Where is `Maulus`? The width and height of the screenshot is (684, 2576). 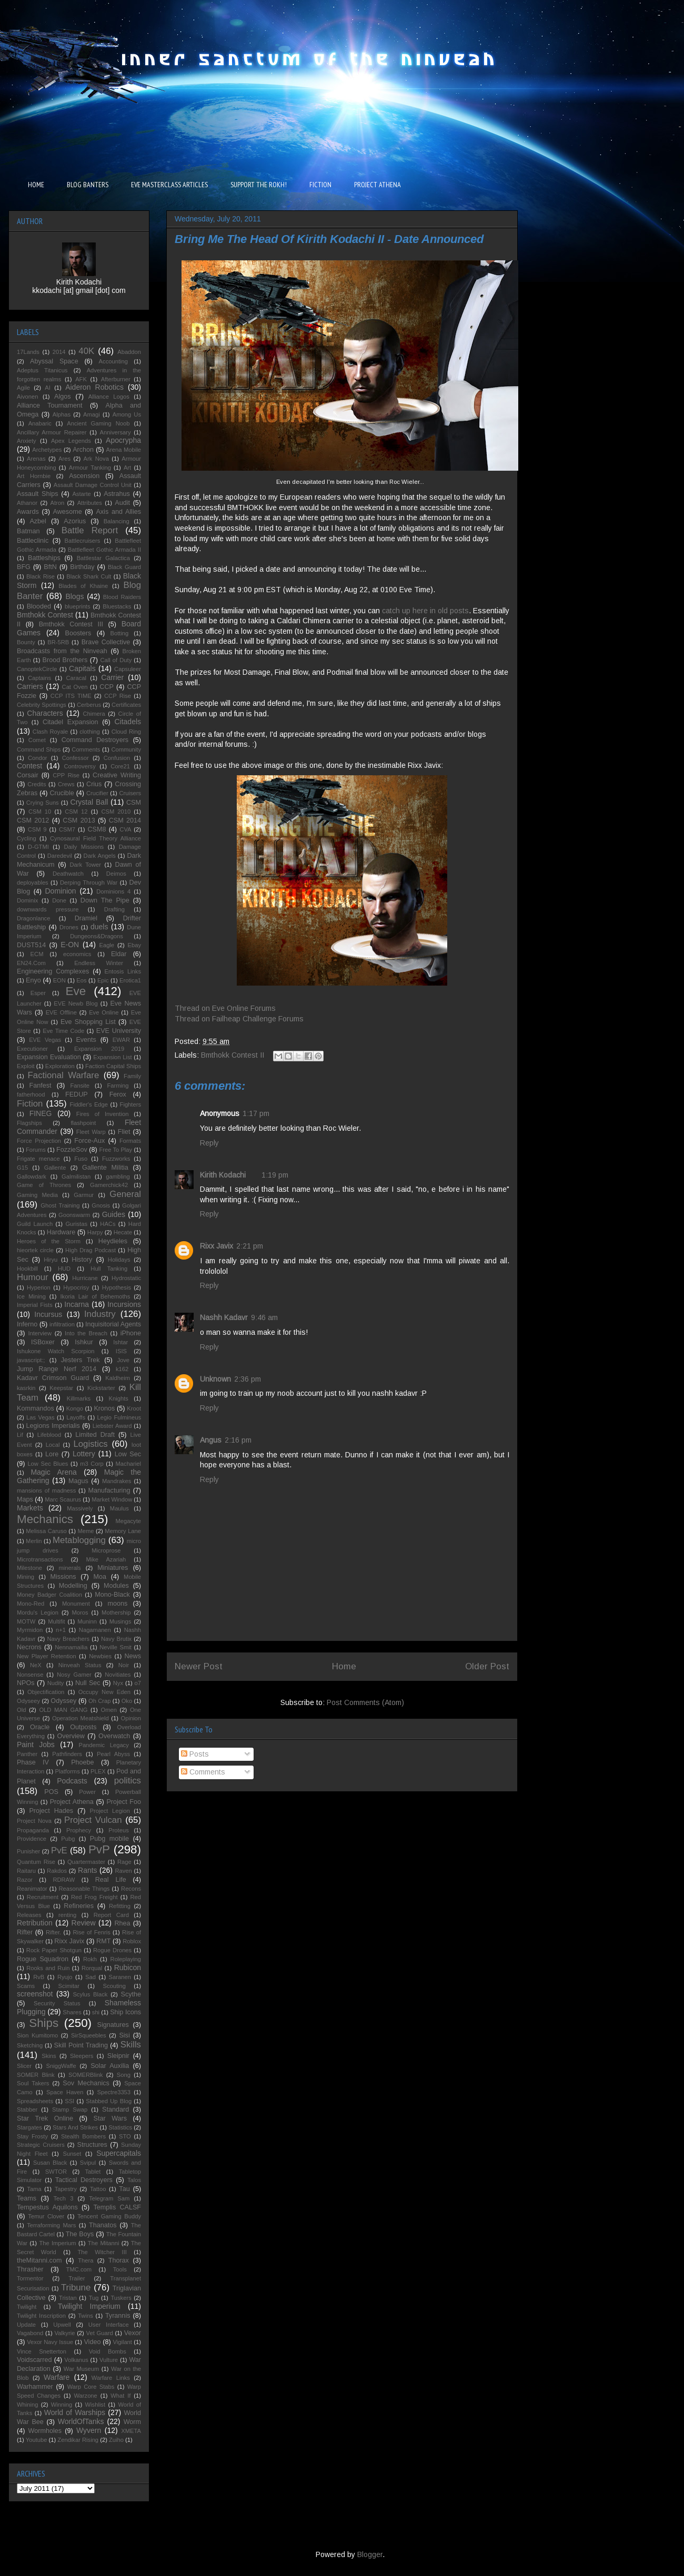 Maulus is located at coordinates (119, 1508).